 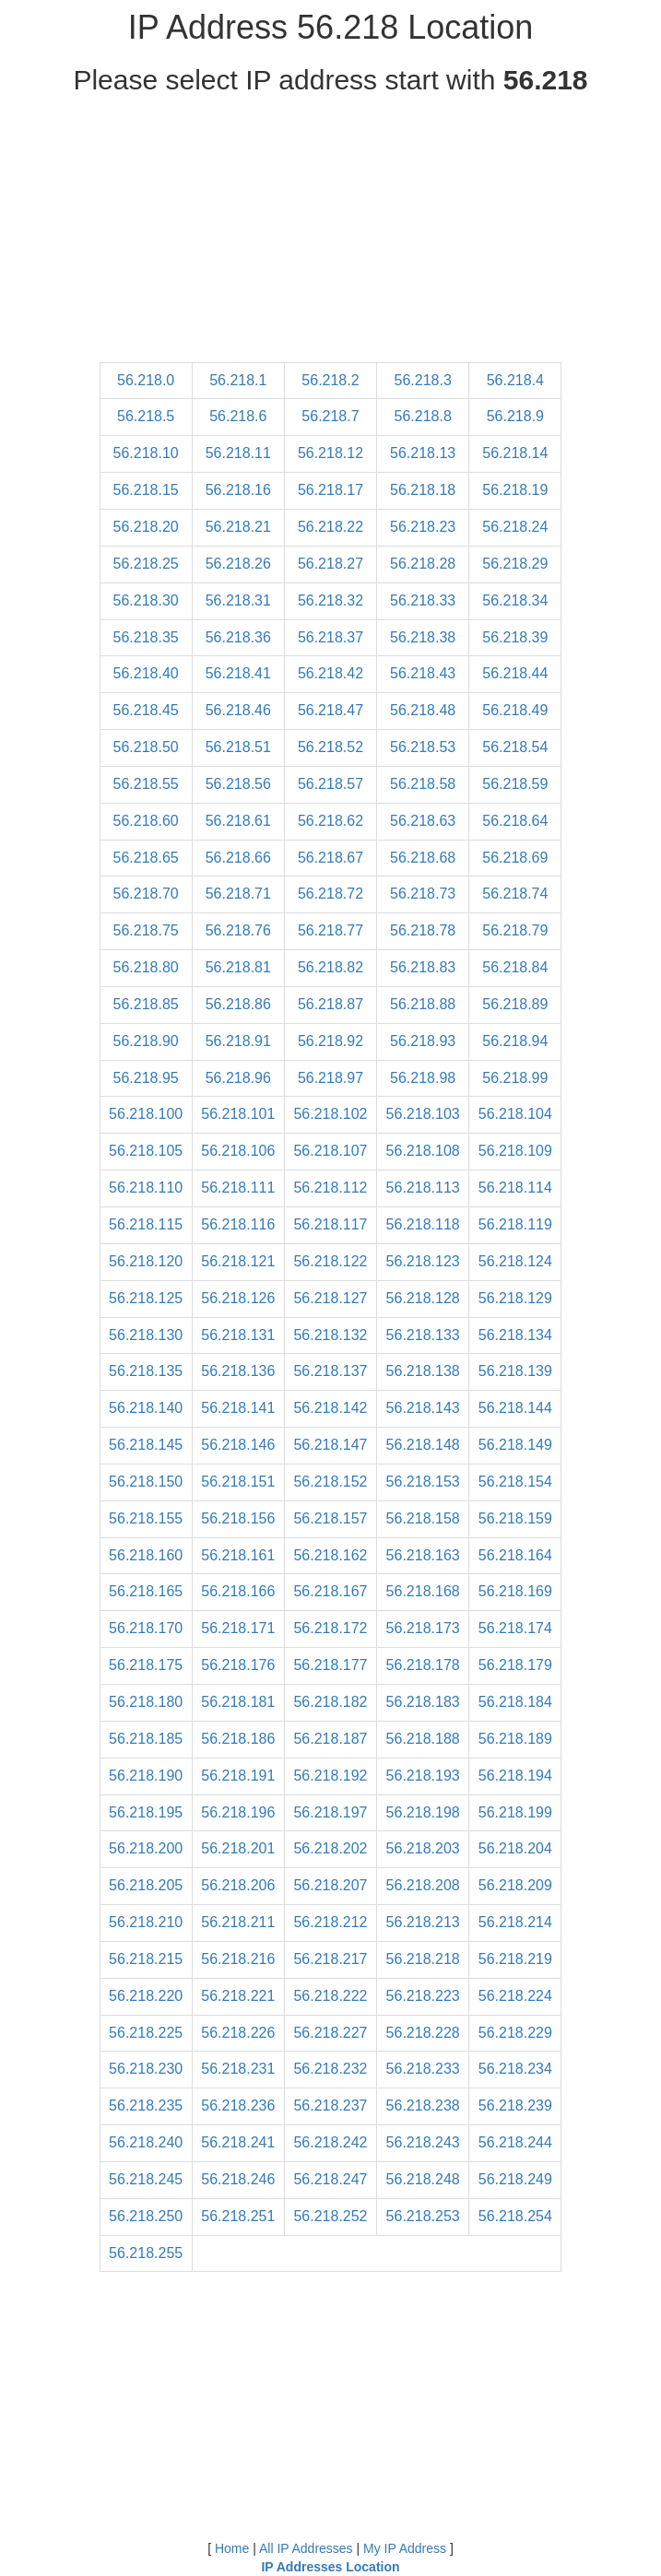 I want to click on 56.218.63, so click(x=422, y=821).